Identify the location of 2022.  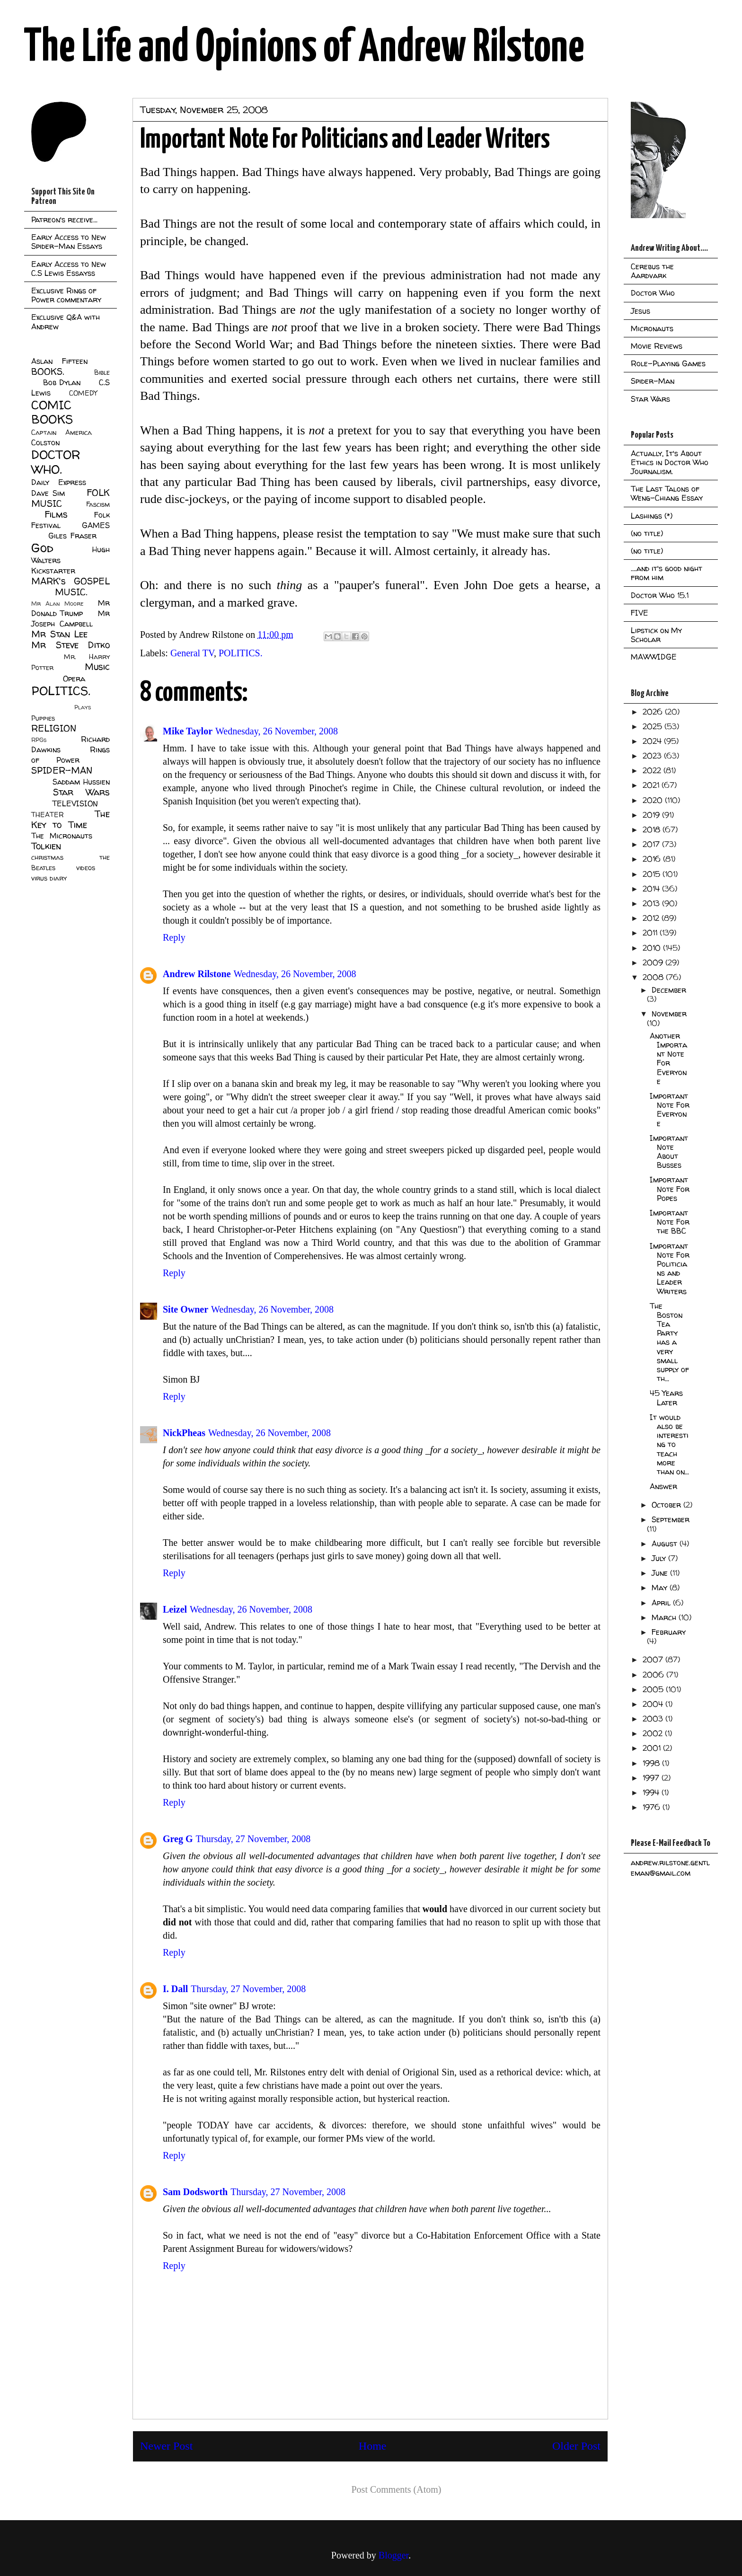
(653, 770).